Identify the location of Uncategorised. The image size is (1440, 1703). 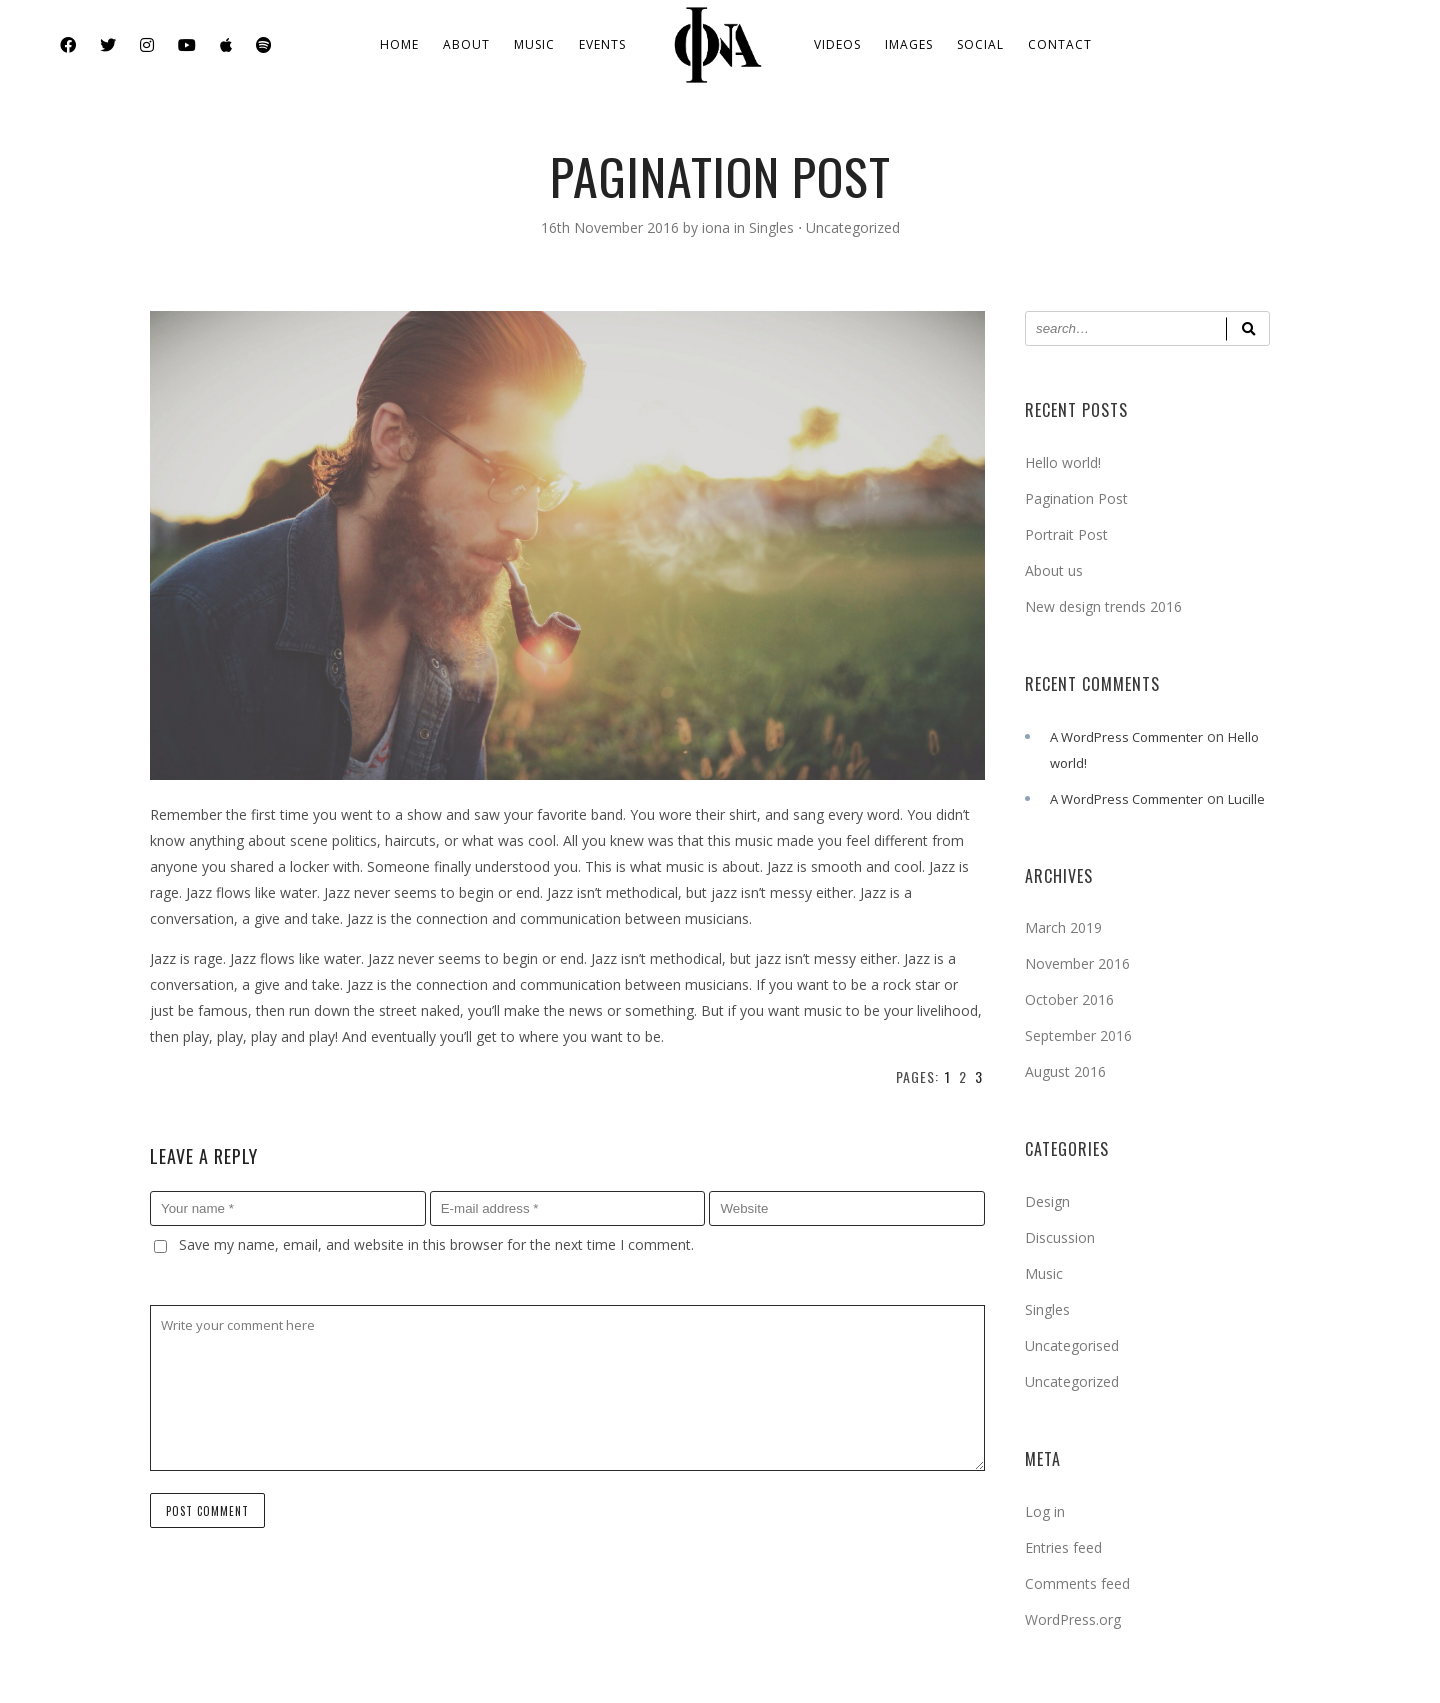
(1072, 1345).